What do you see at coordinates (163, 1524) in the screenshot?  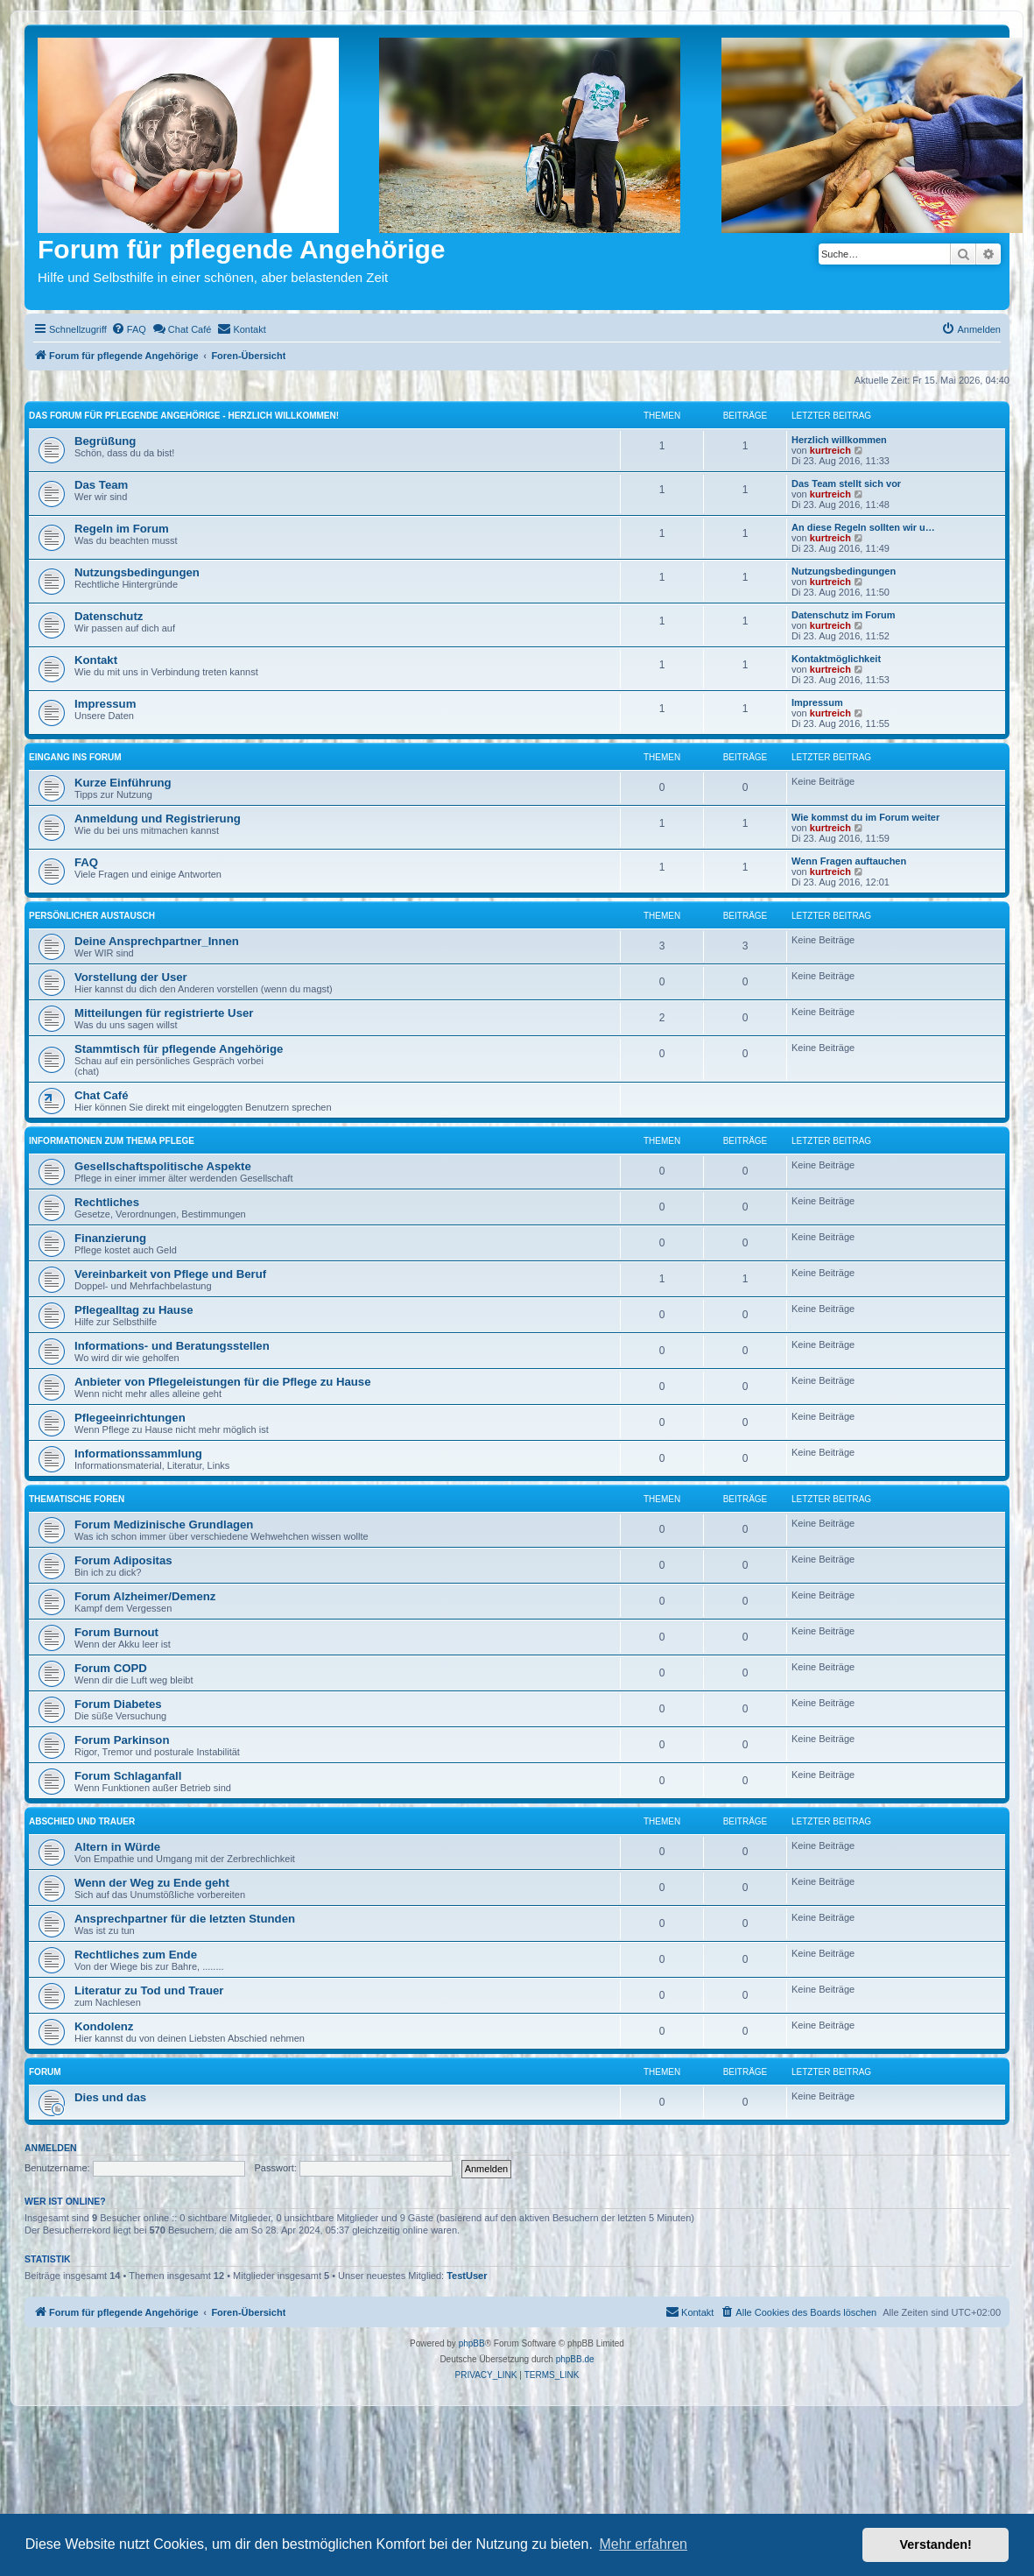 I see `Forum Medizinische Grundlagen` at bounding box center [163, 1524].